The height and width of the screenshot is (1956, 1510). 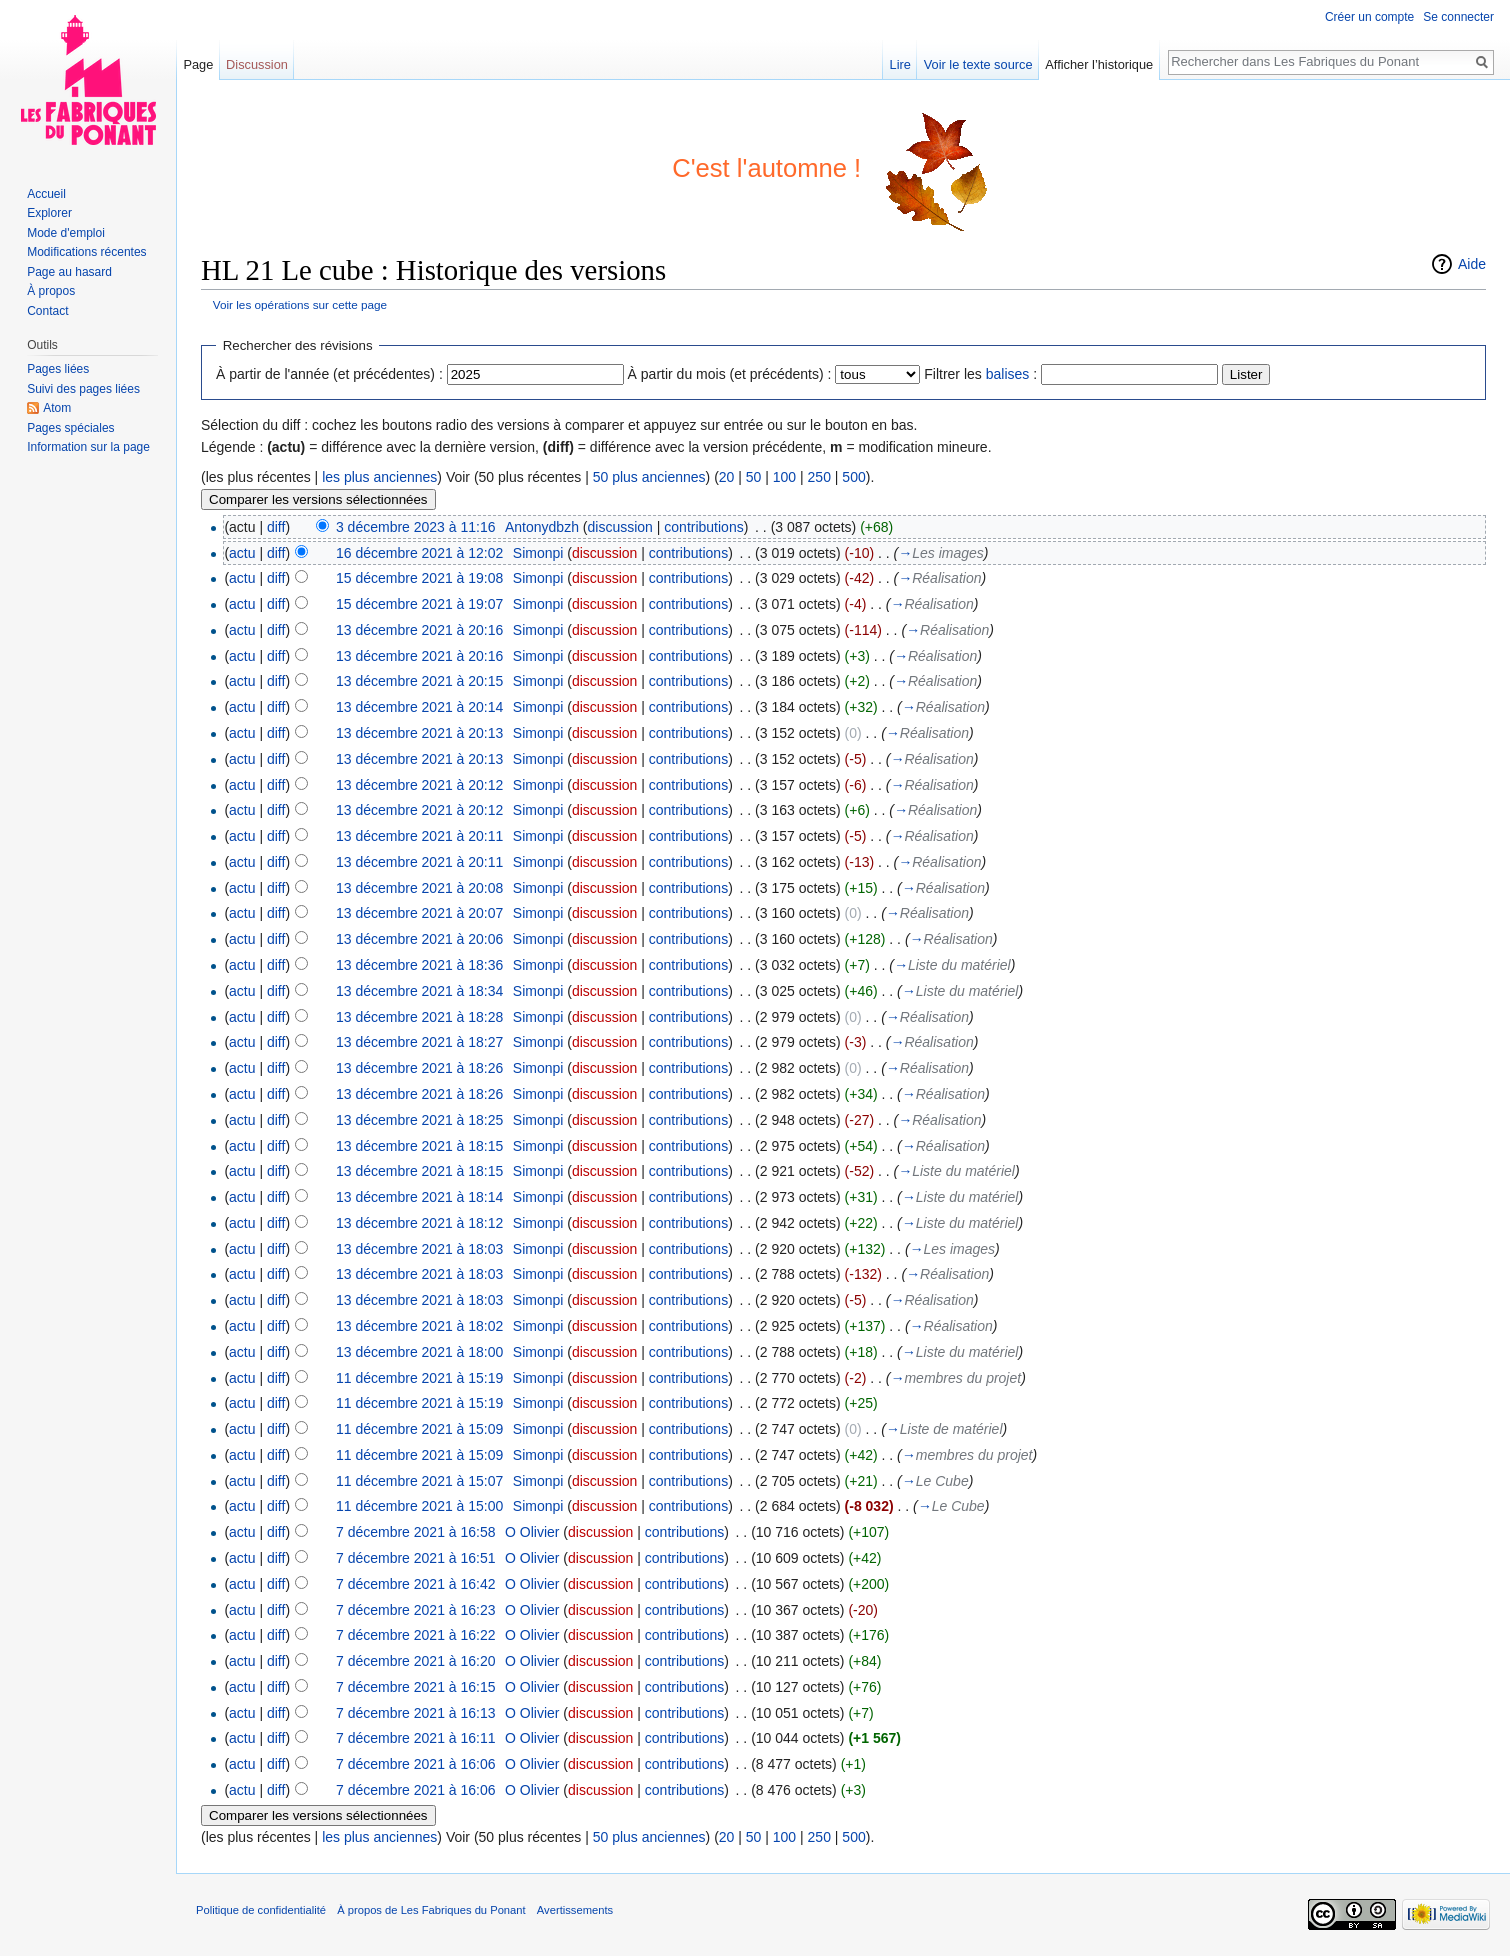 I want to click on Pages spéciales, so click(x=70, y=428).